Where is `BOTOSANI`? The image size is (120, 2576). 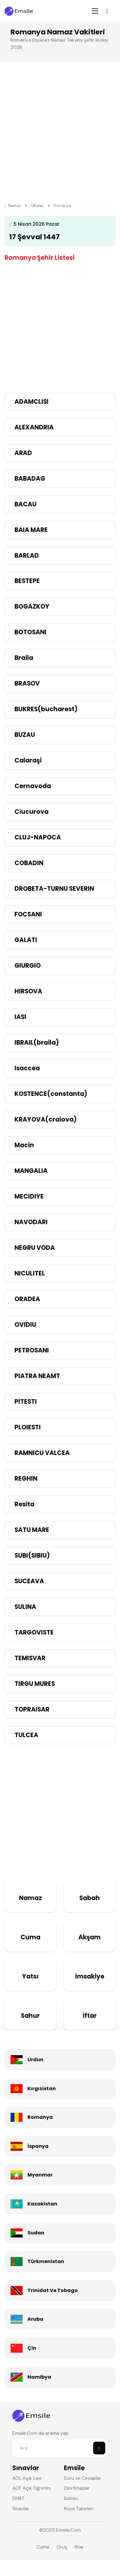 BOTOSANI is located at coordinates (30, 632).